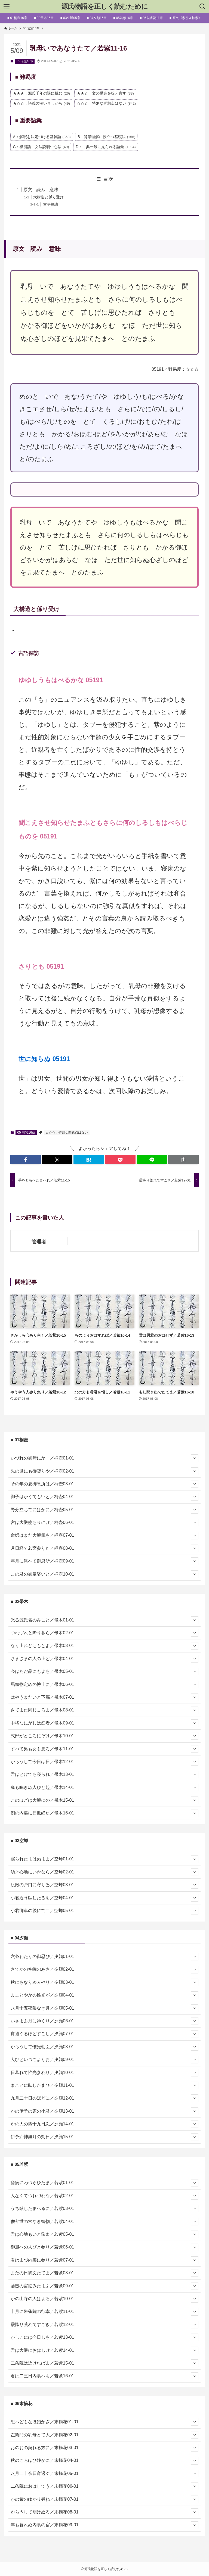  Describe the element at coordinates (25, 61) in the screenshot. I see `05 若紫16章` at that location.